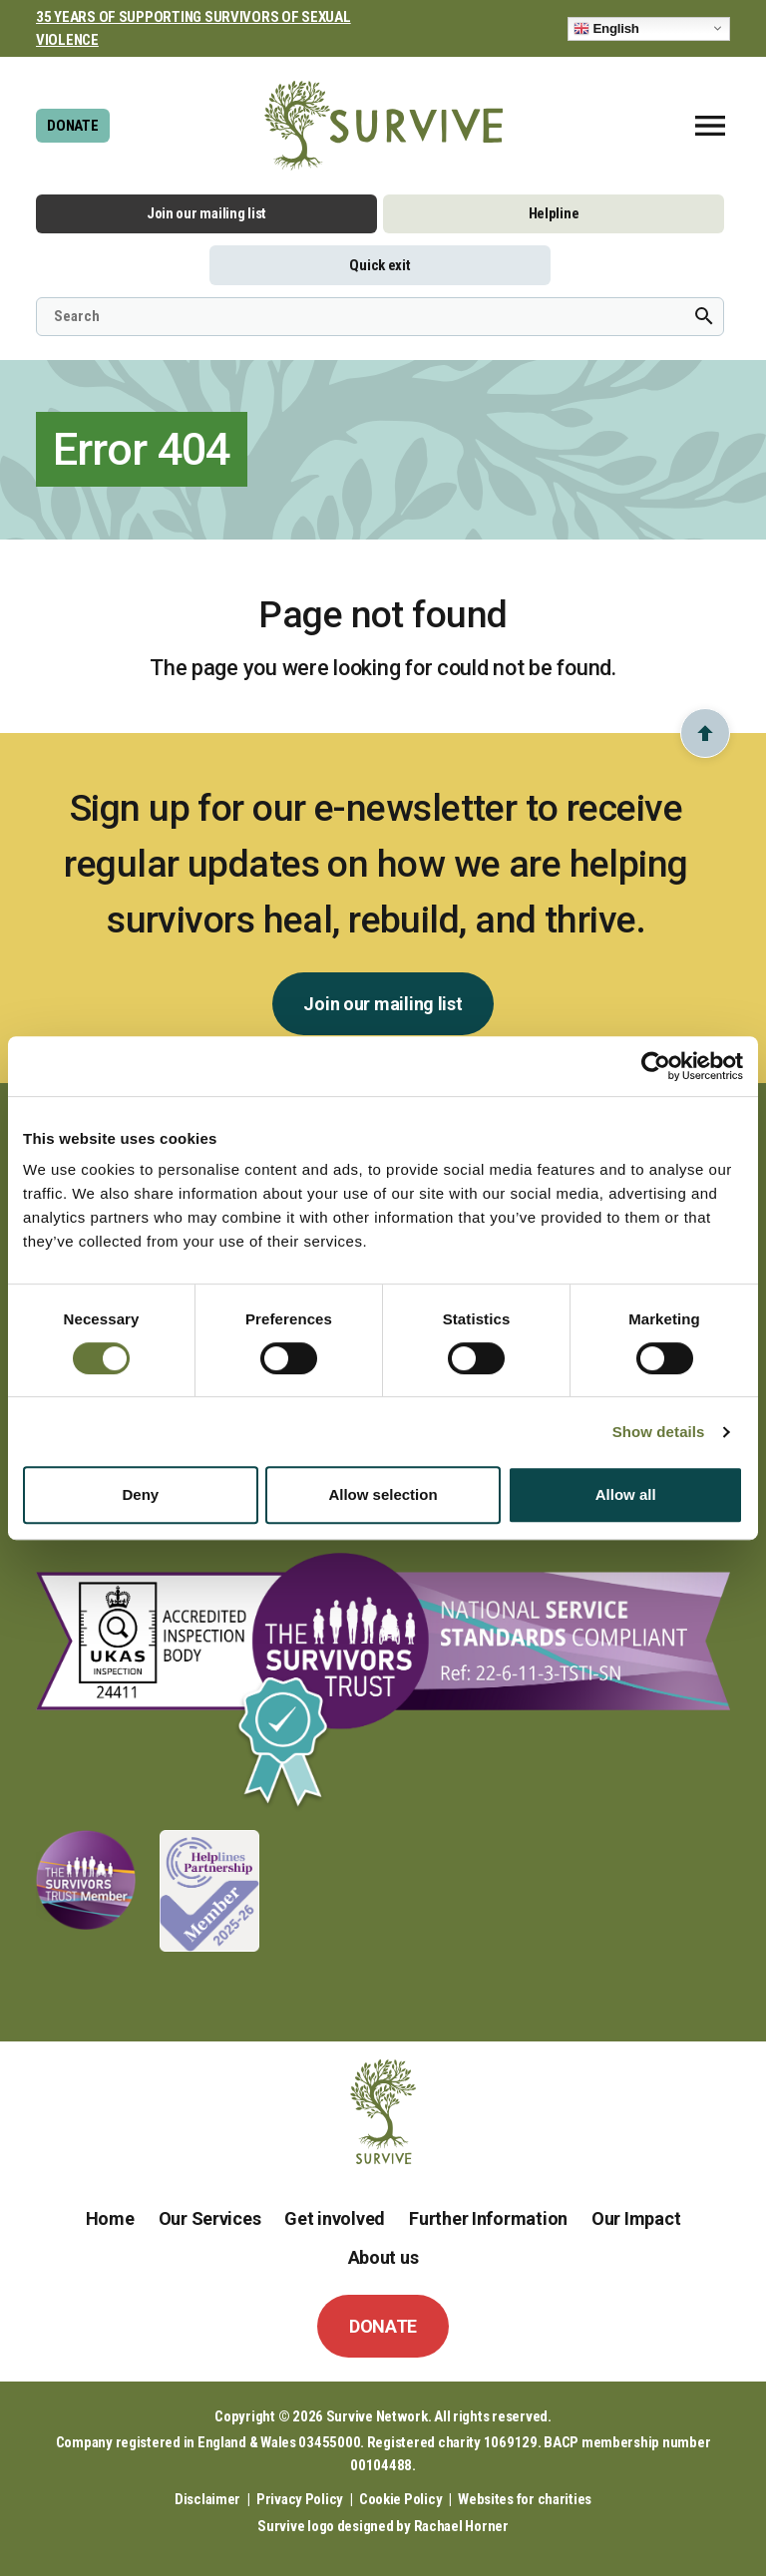  I want to click on Allow all, so click(625, 1494).